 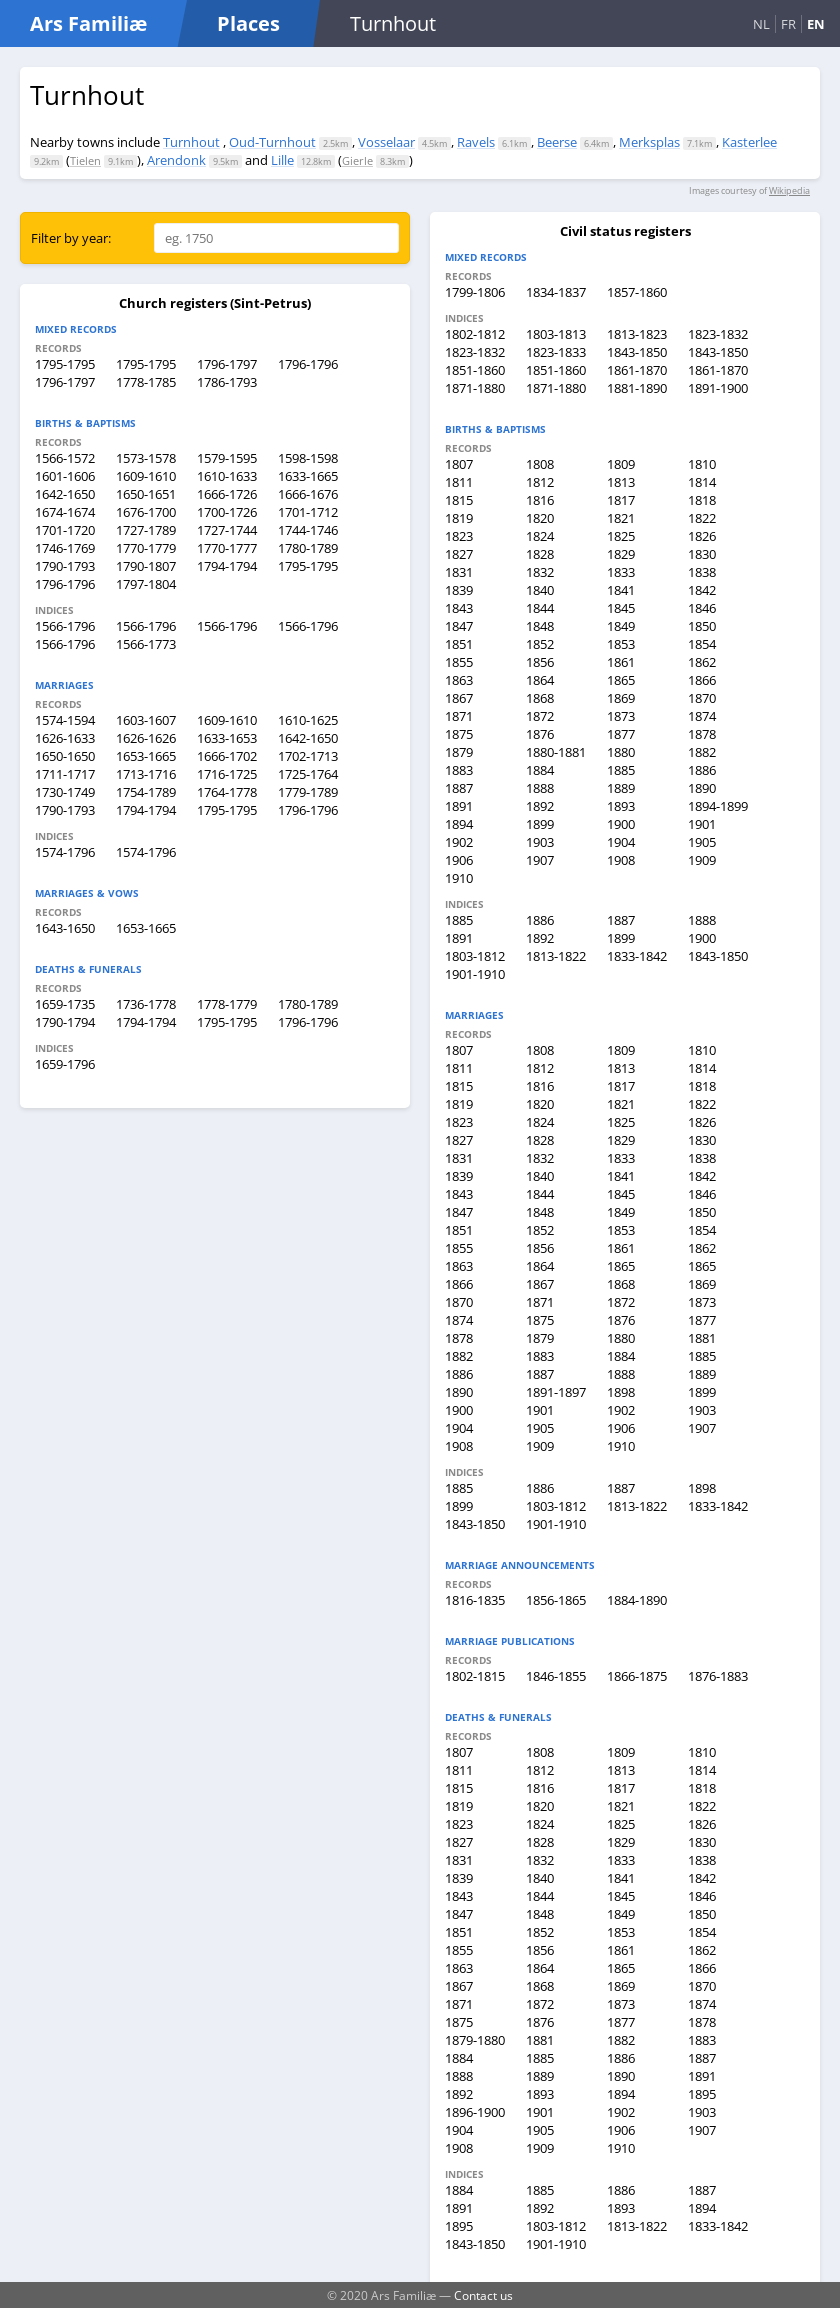 What do you see at coordinates (146, 720) in the screenshot?
I see `1603-1607` at bounding box center [146, 720].